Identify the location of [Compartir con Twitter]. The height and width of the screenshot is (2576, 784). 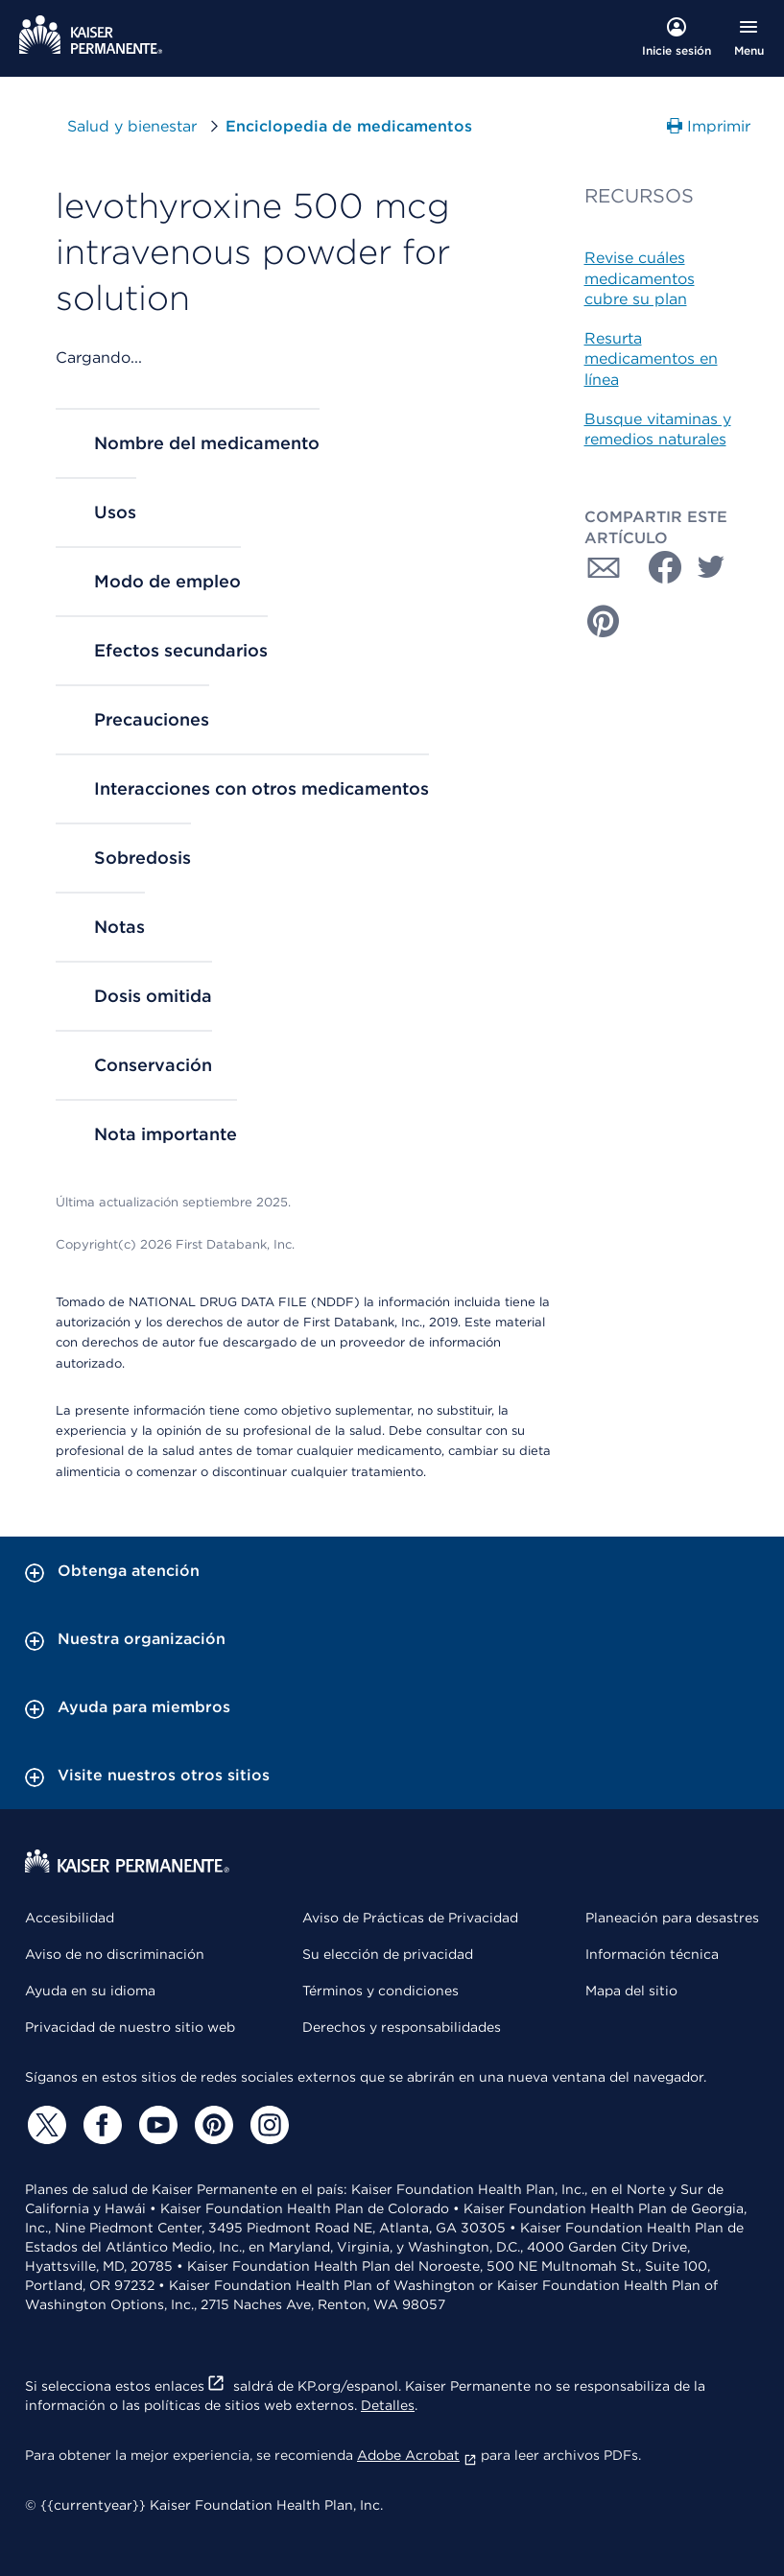
(711, 567).